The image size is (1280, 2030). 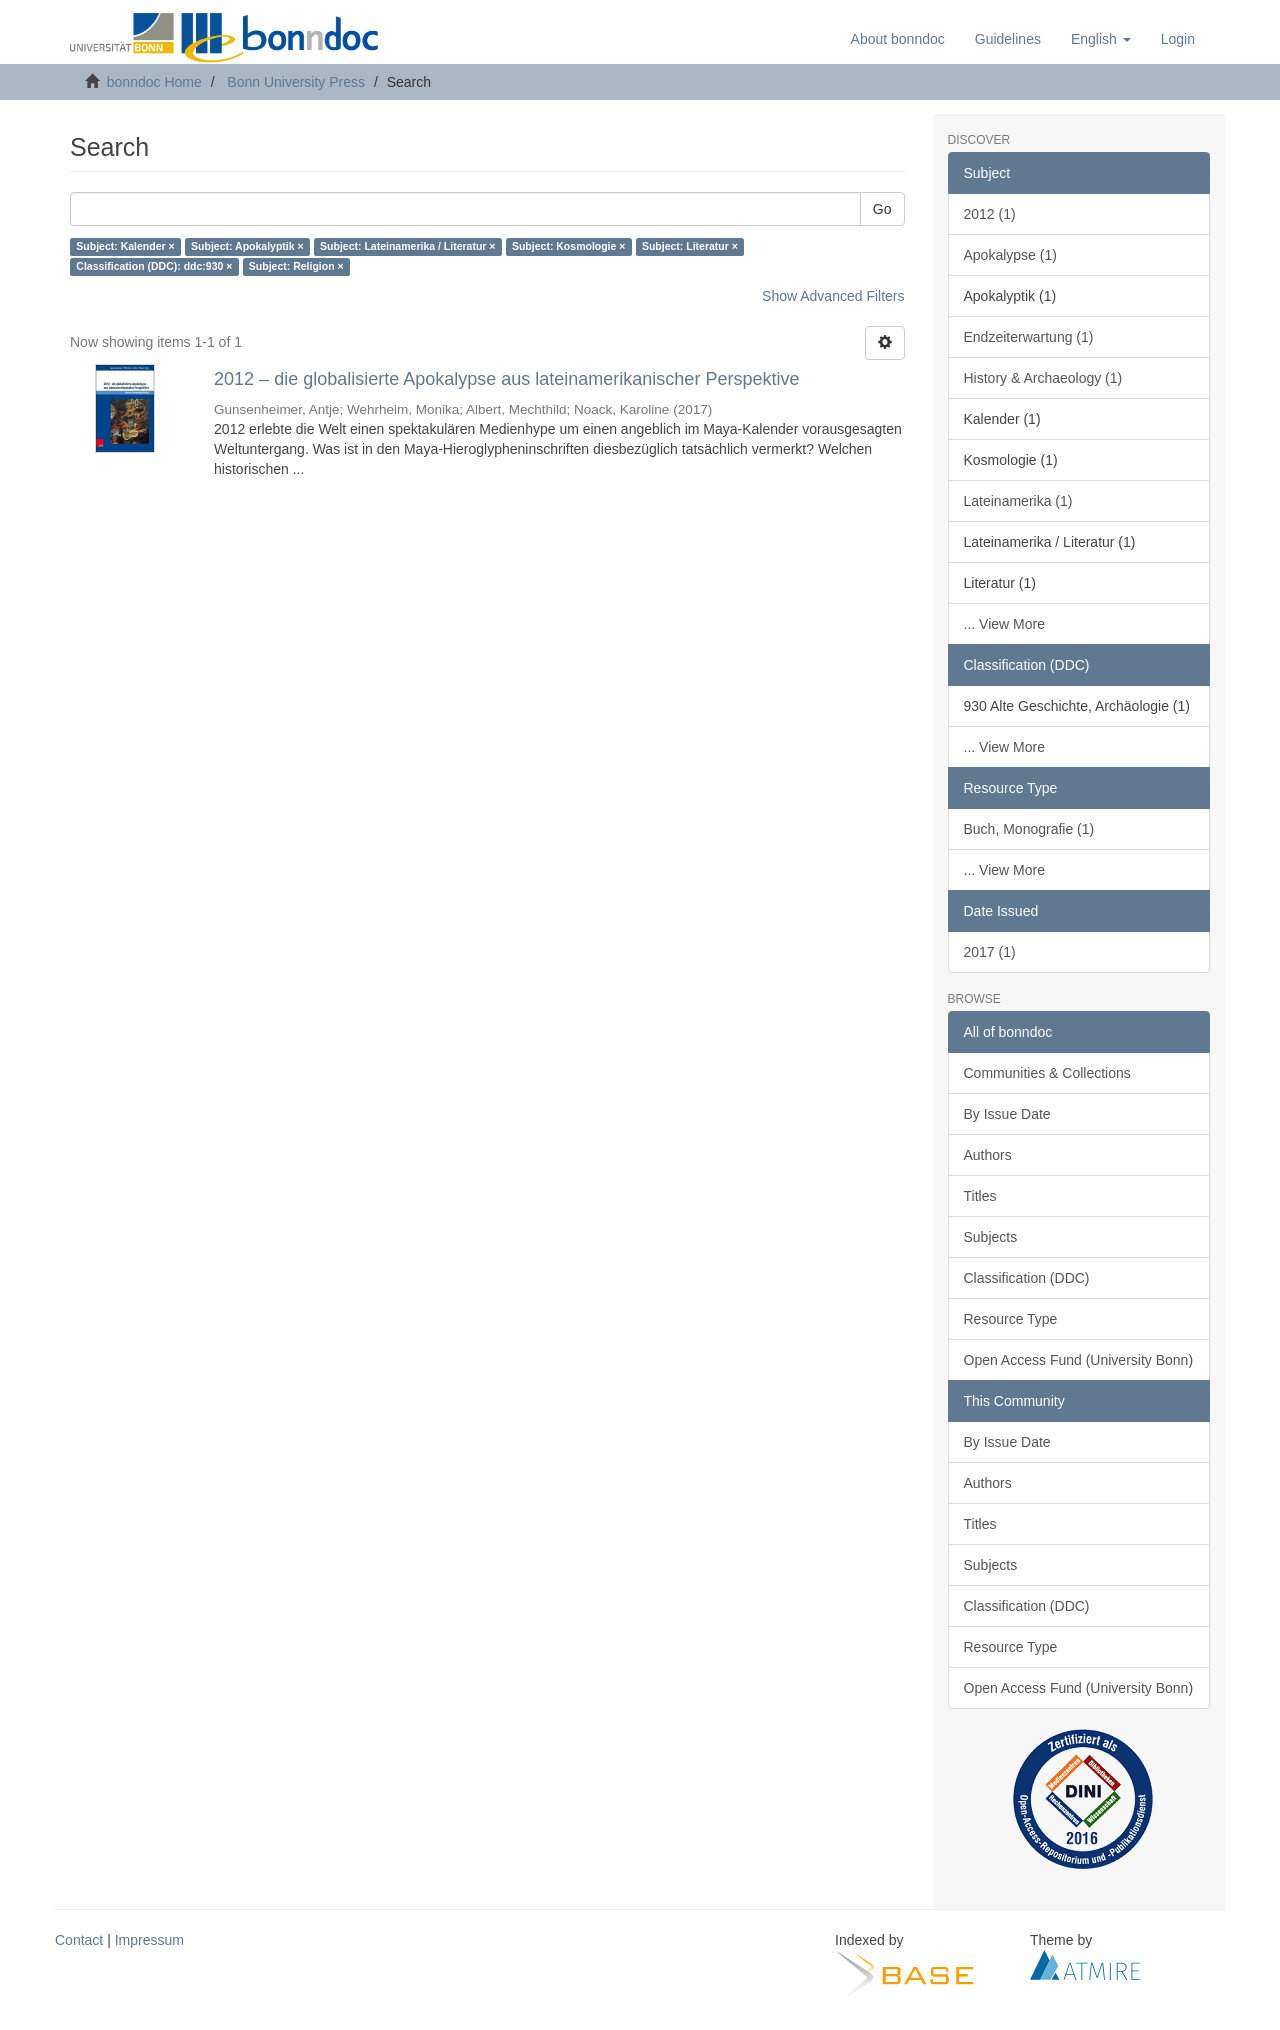 I want to click on About bonndoc, so click(x=898, y=39).